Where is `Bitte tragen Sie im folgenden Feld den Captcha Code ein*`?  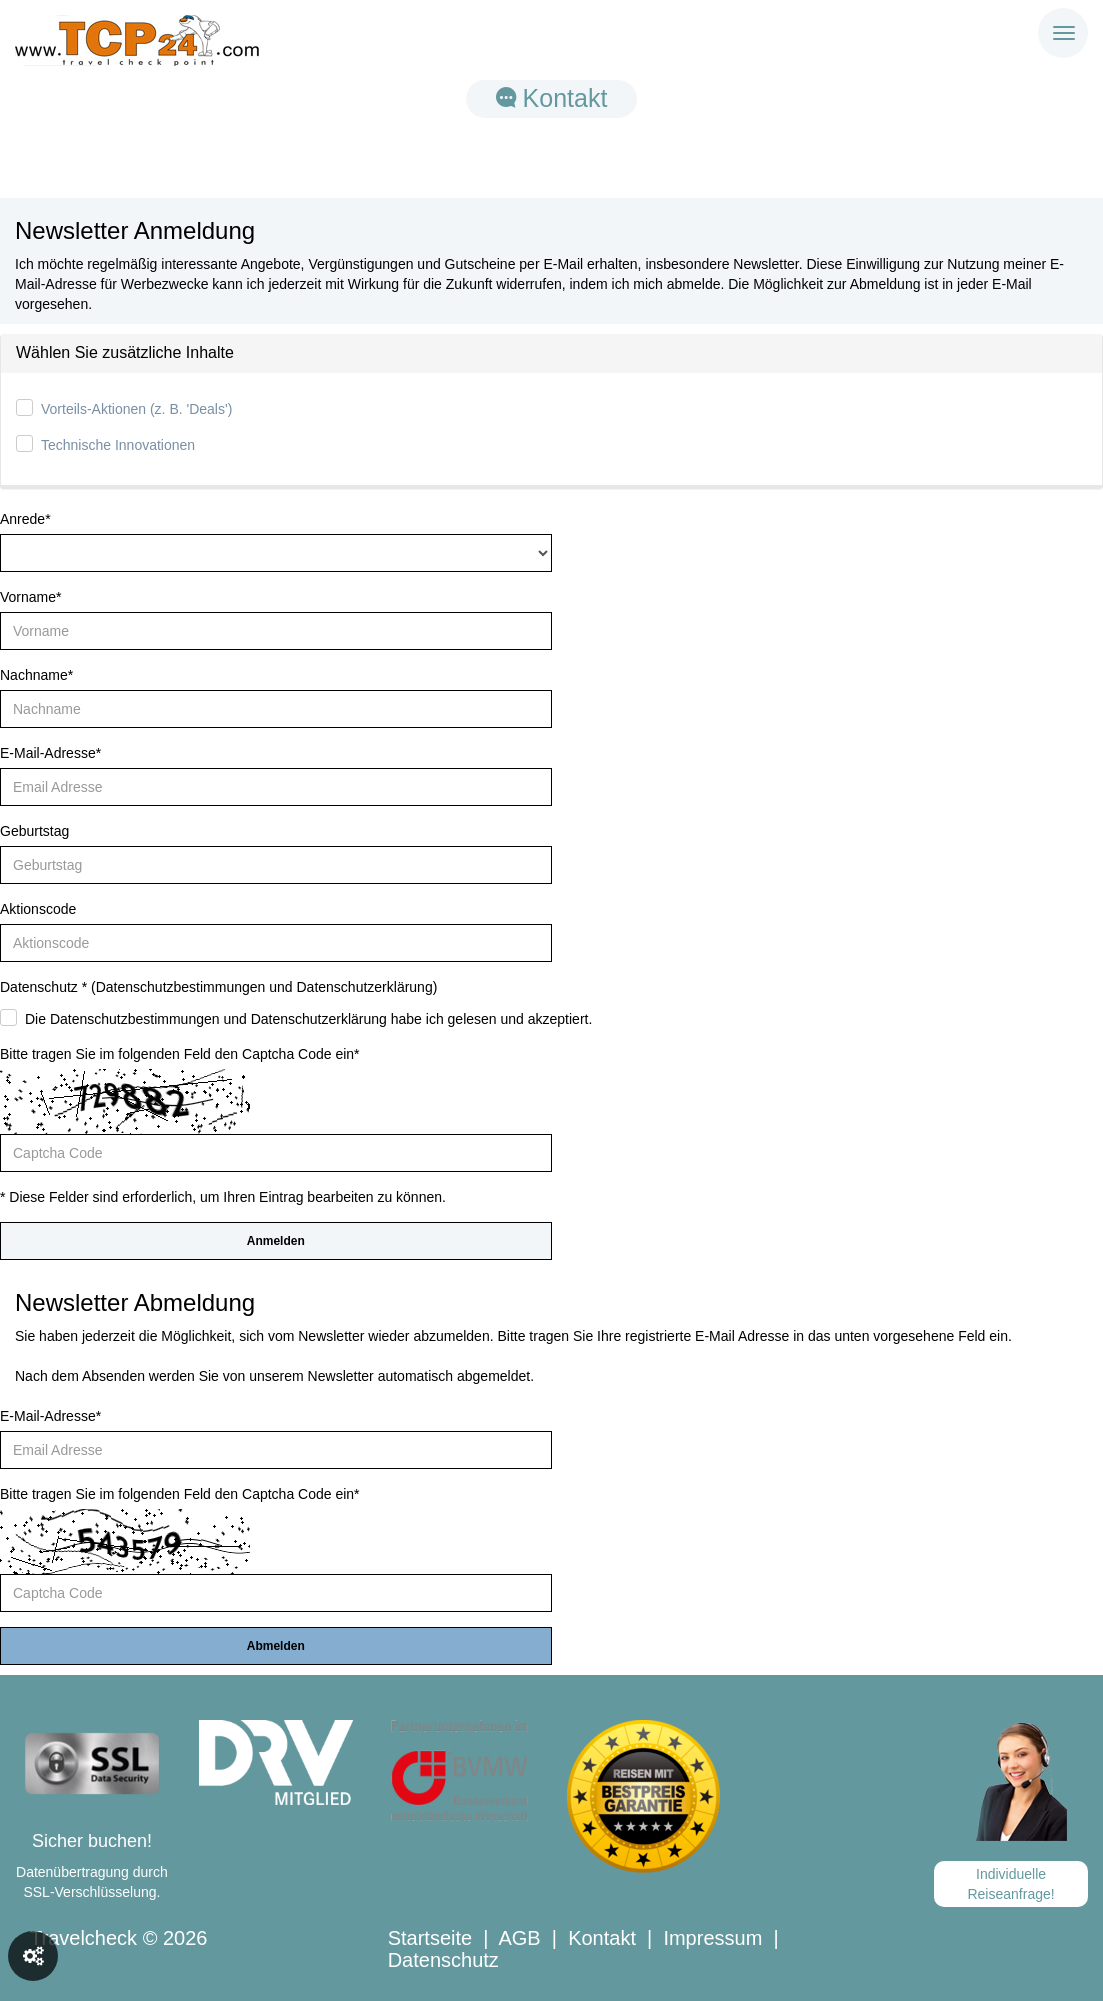 Bitte tragen Sie im folgenden Feld den Captcha Code ein* is located at coordinates (180, 1054).